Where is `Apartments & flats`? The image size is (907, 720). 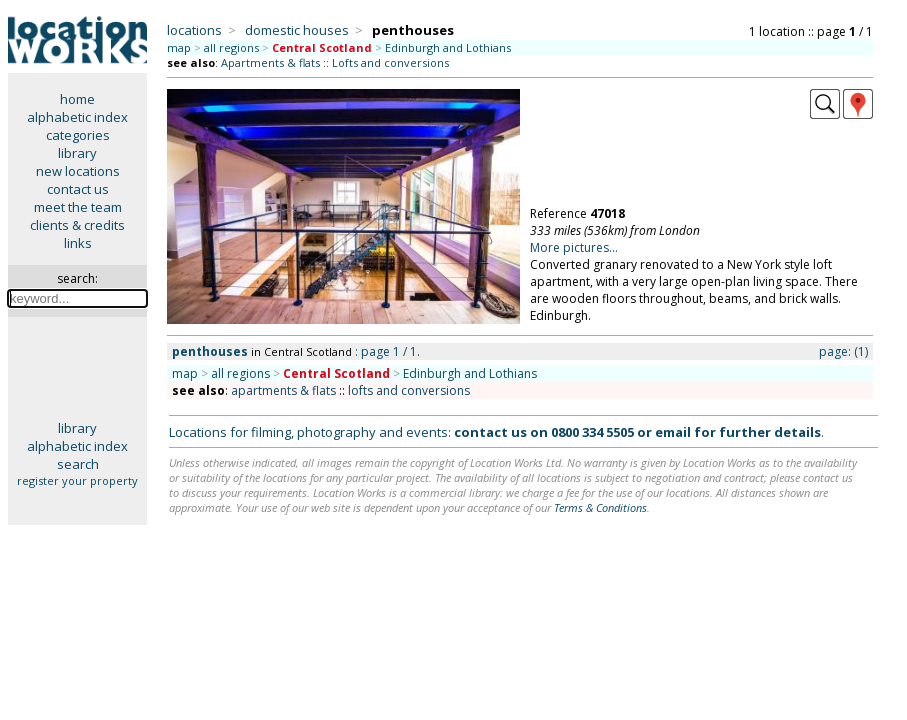 Apartments & flats is located at coordinates (270, 62).